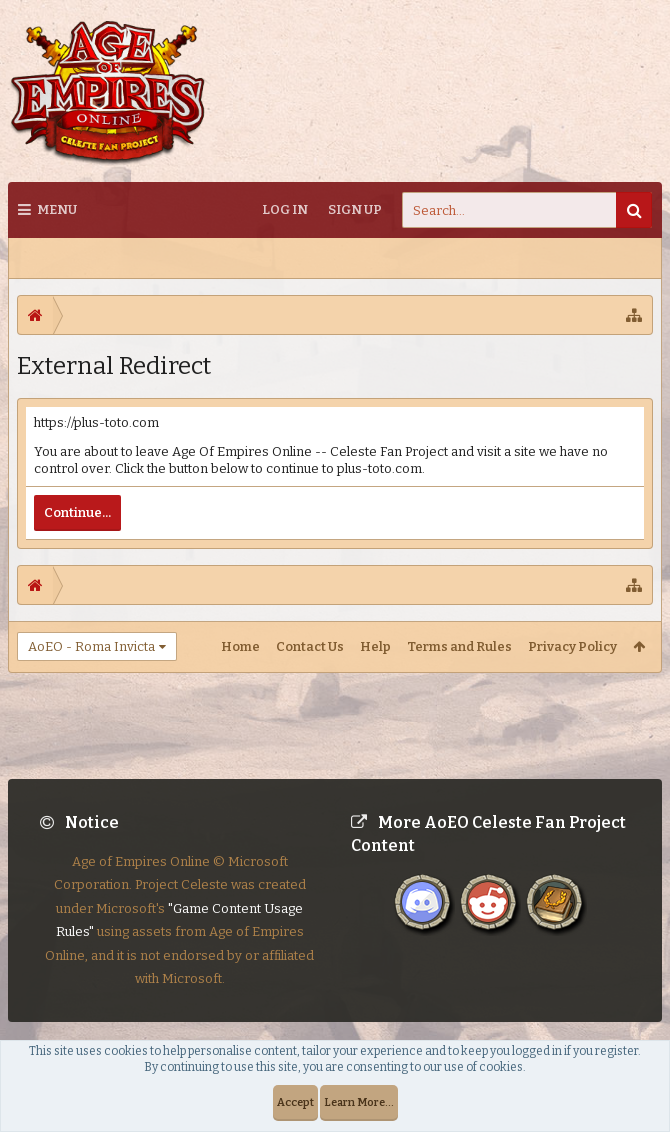 The width and height of the screenshot is (670, 1132). What do you see at coordinates (375, 646) in the screenshot?
I see `Help` at bounding box center [375, 646].